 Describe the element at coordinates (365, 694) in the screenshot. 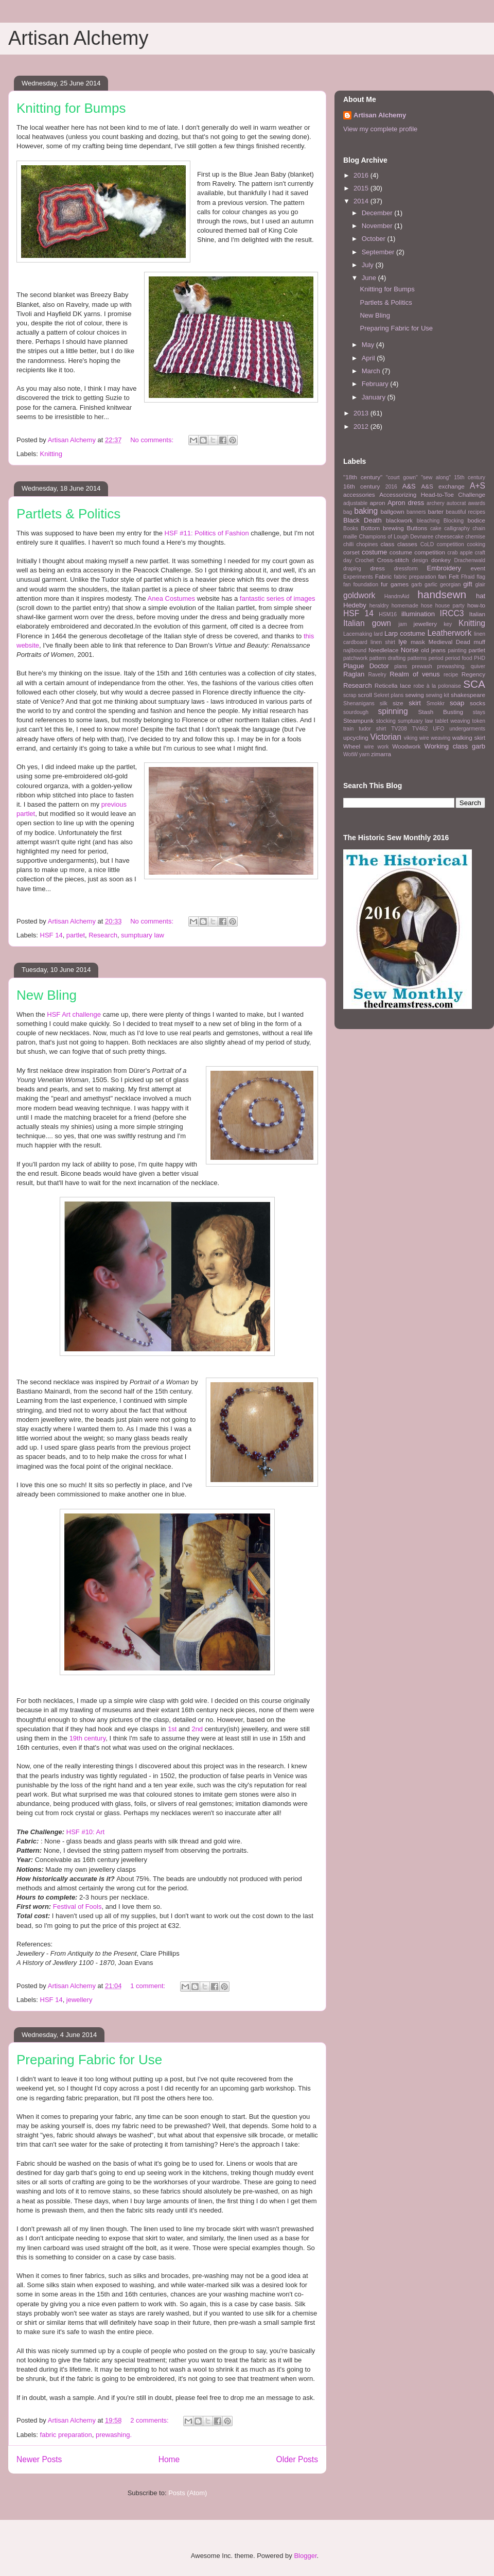

I see `scroll` at that location.